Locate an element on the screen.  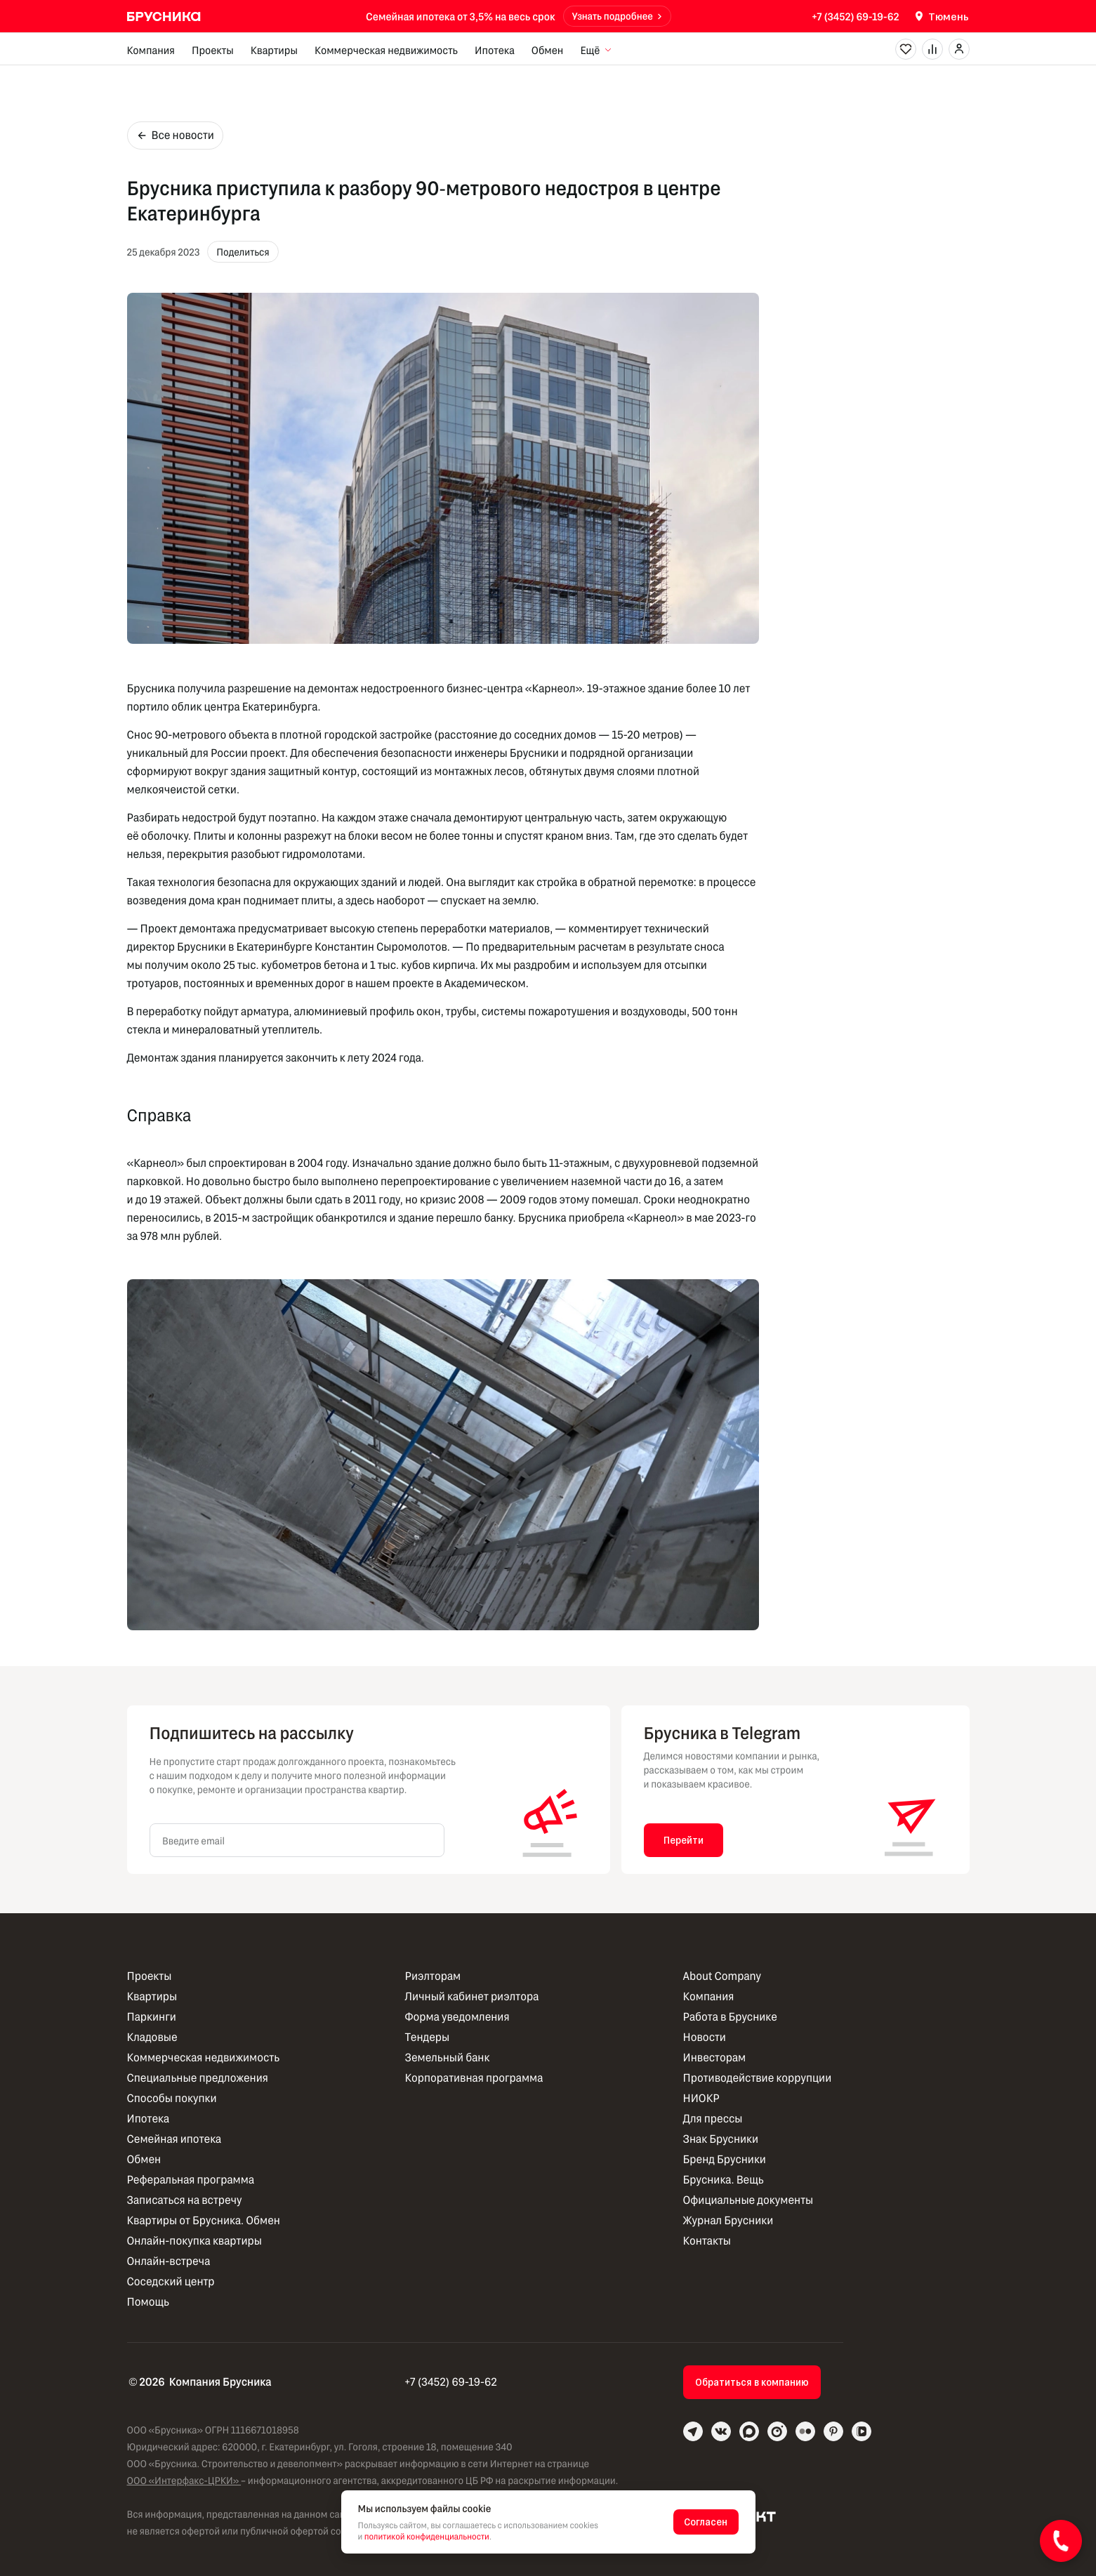
Новости is located at coordinates (704, 2037).